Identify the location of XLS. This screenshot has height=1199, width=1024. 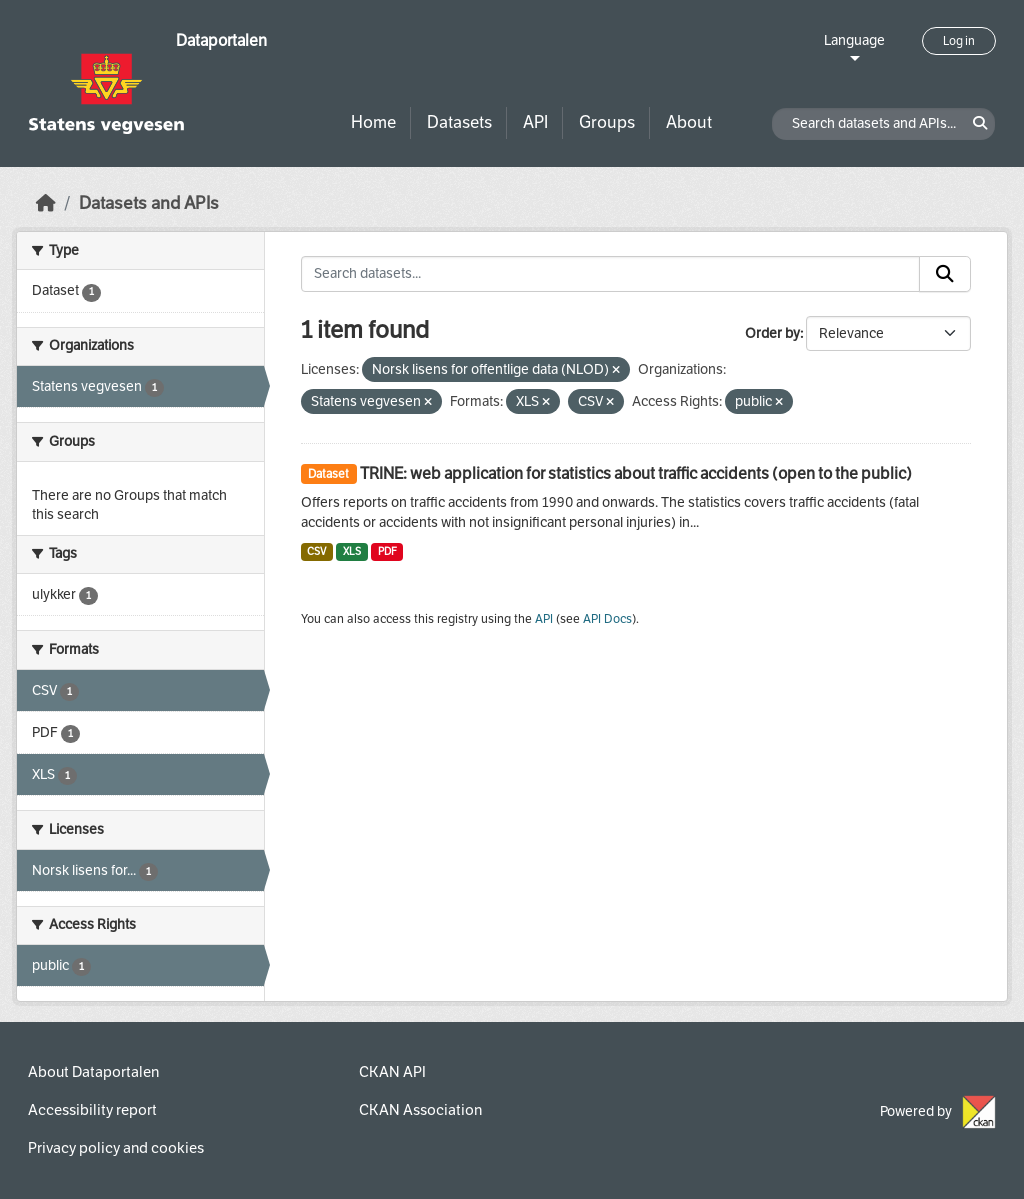
(352, 551).